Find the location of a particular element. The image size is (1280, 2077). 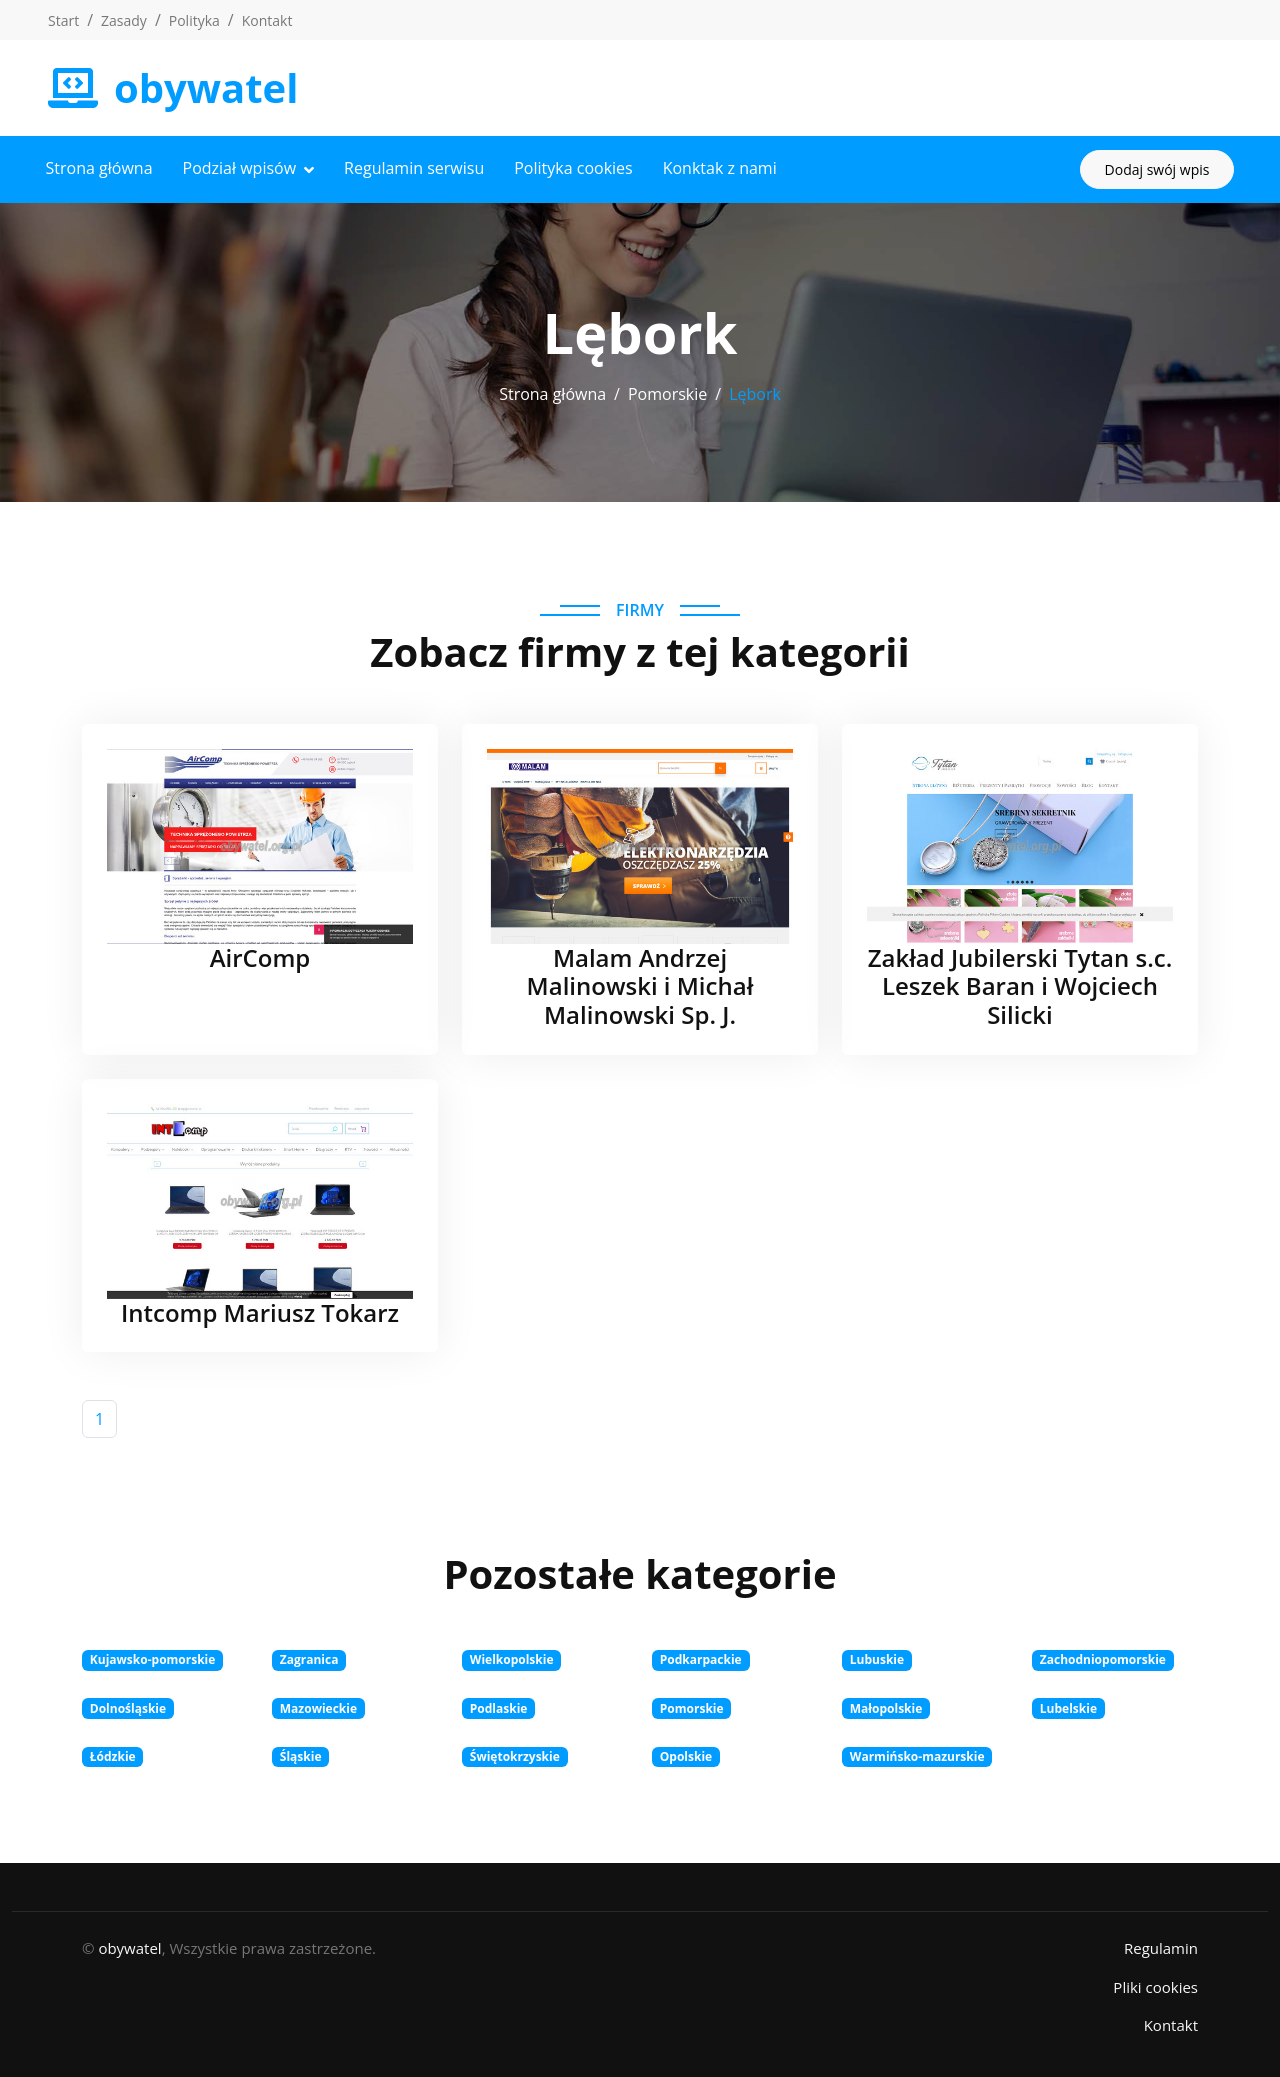

Opolskie is located at coordinates (686, 1755).